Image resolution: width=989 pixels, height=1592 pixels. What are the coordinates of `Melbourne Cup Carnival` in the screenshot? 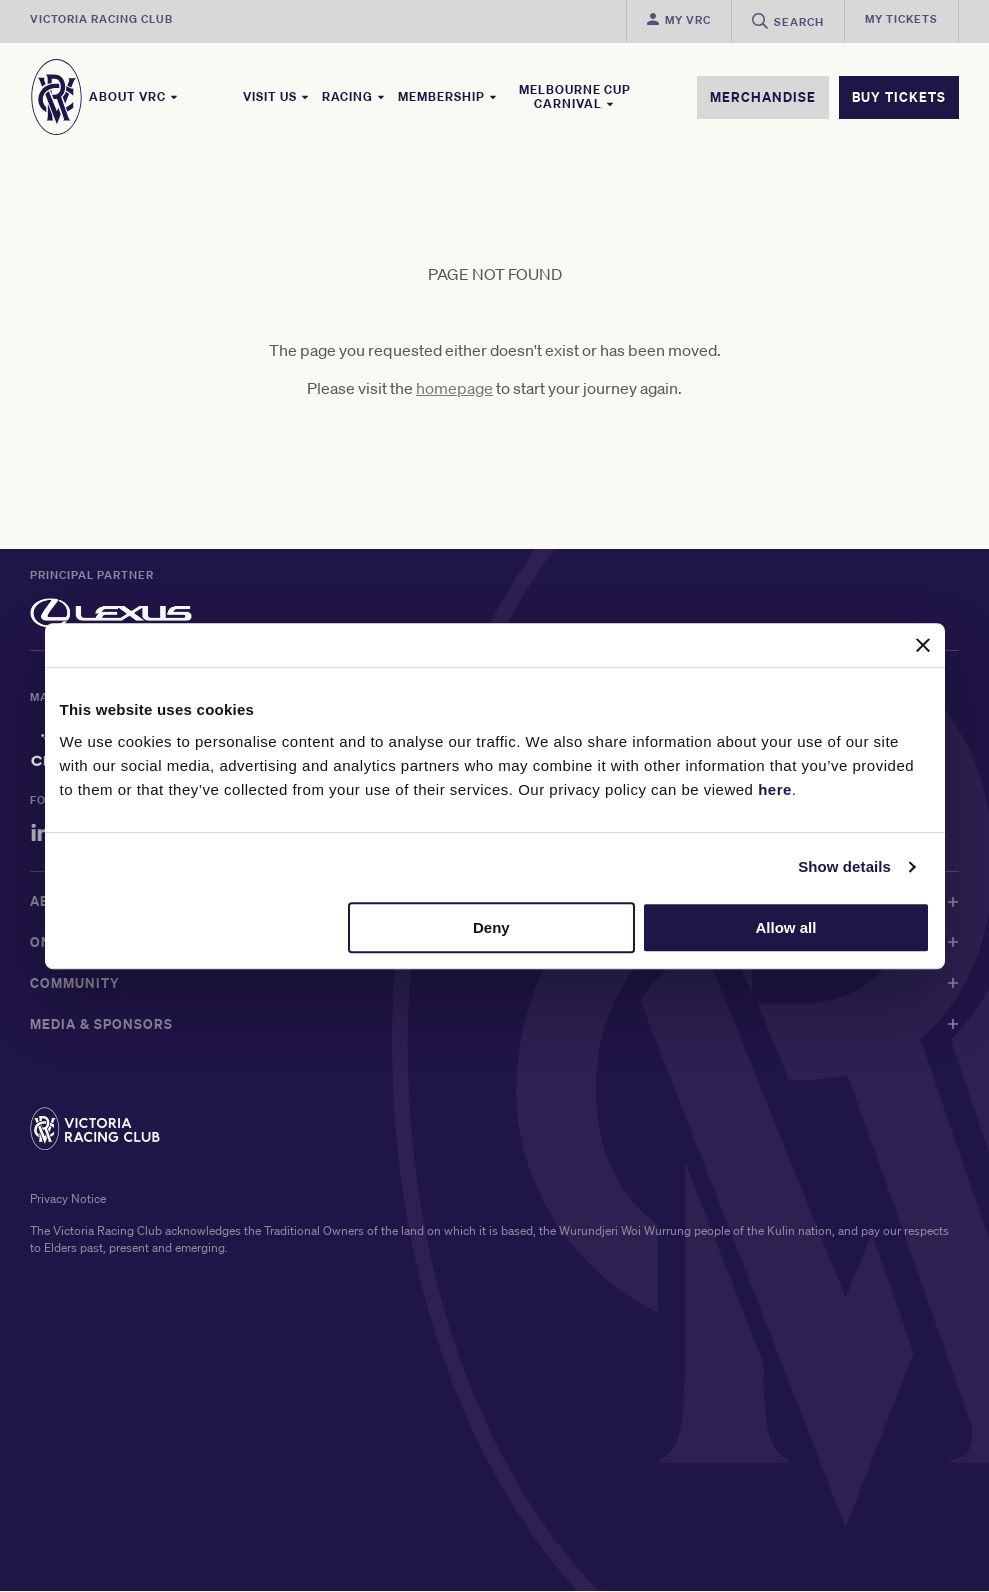 It's located at (575, 97).